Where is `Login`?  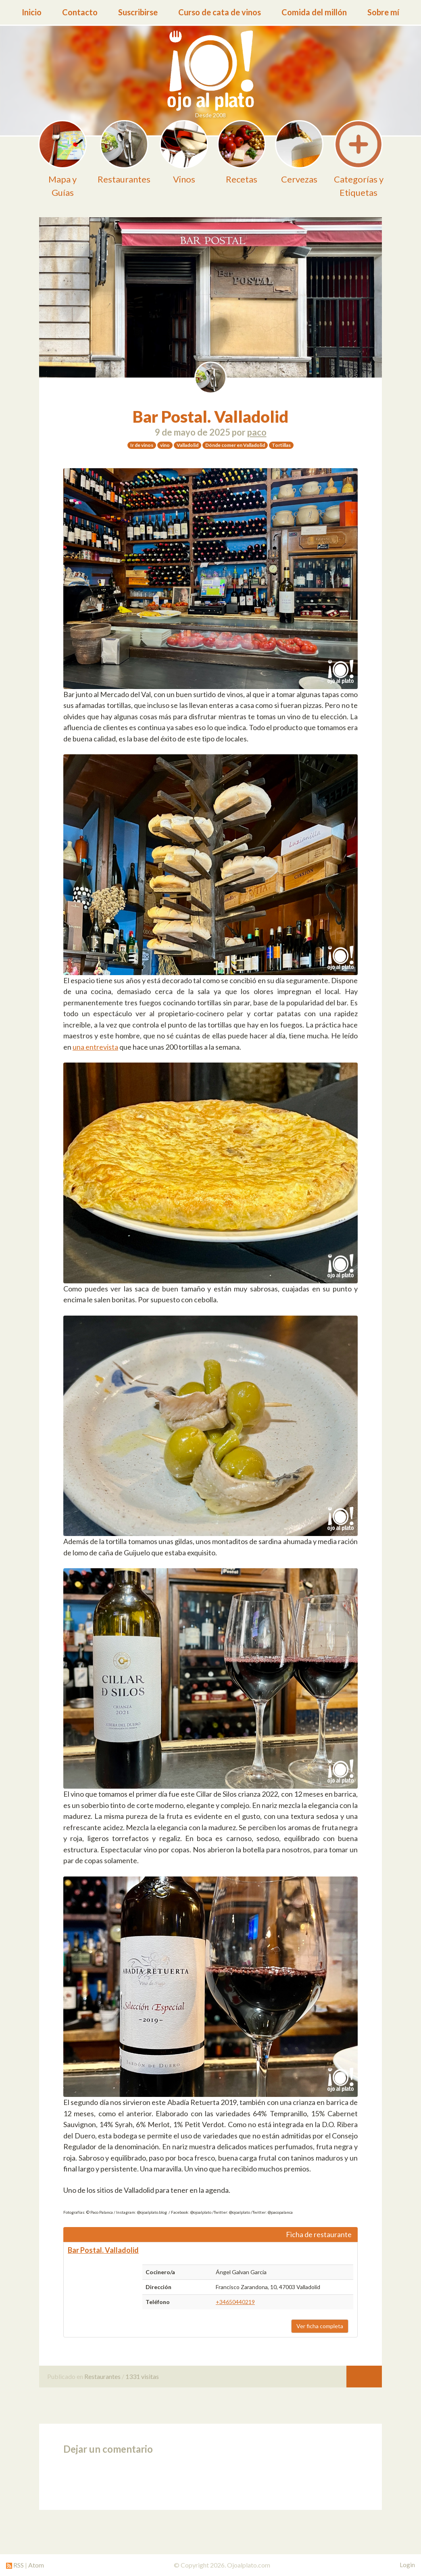
Login is located at coordinates (407, 2564).